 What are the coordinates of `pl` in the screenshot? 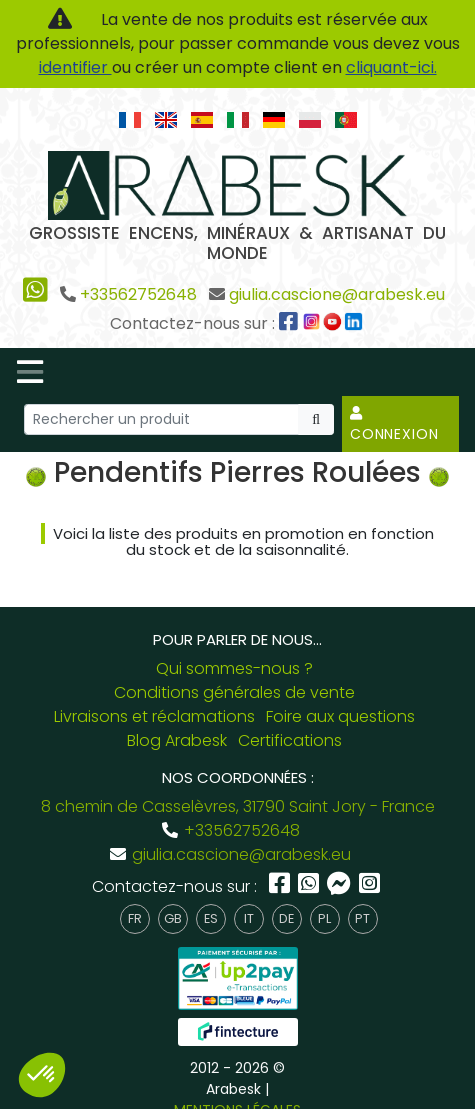 It's located at (324, 918).